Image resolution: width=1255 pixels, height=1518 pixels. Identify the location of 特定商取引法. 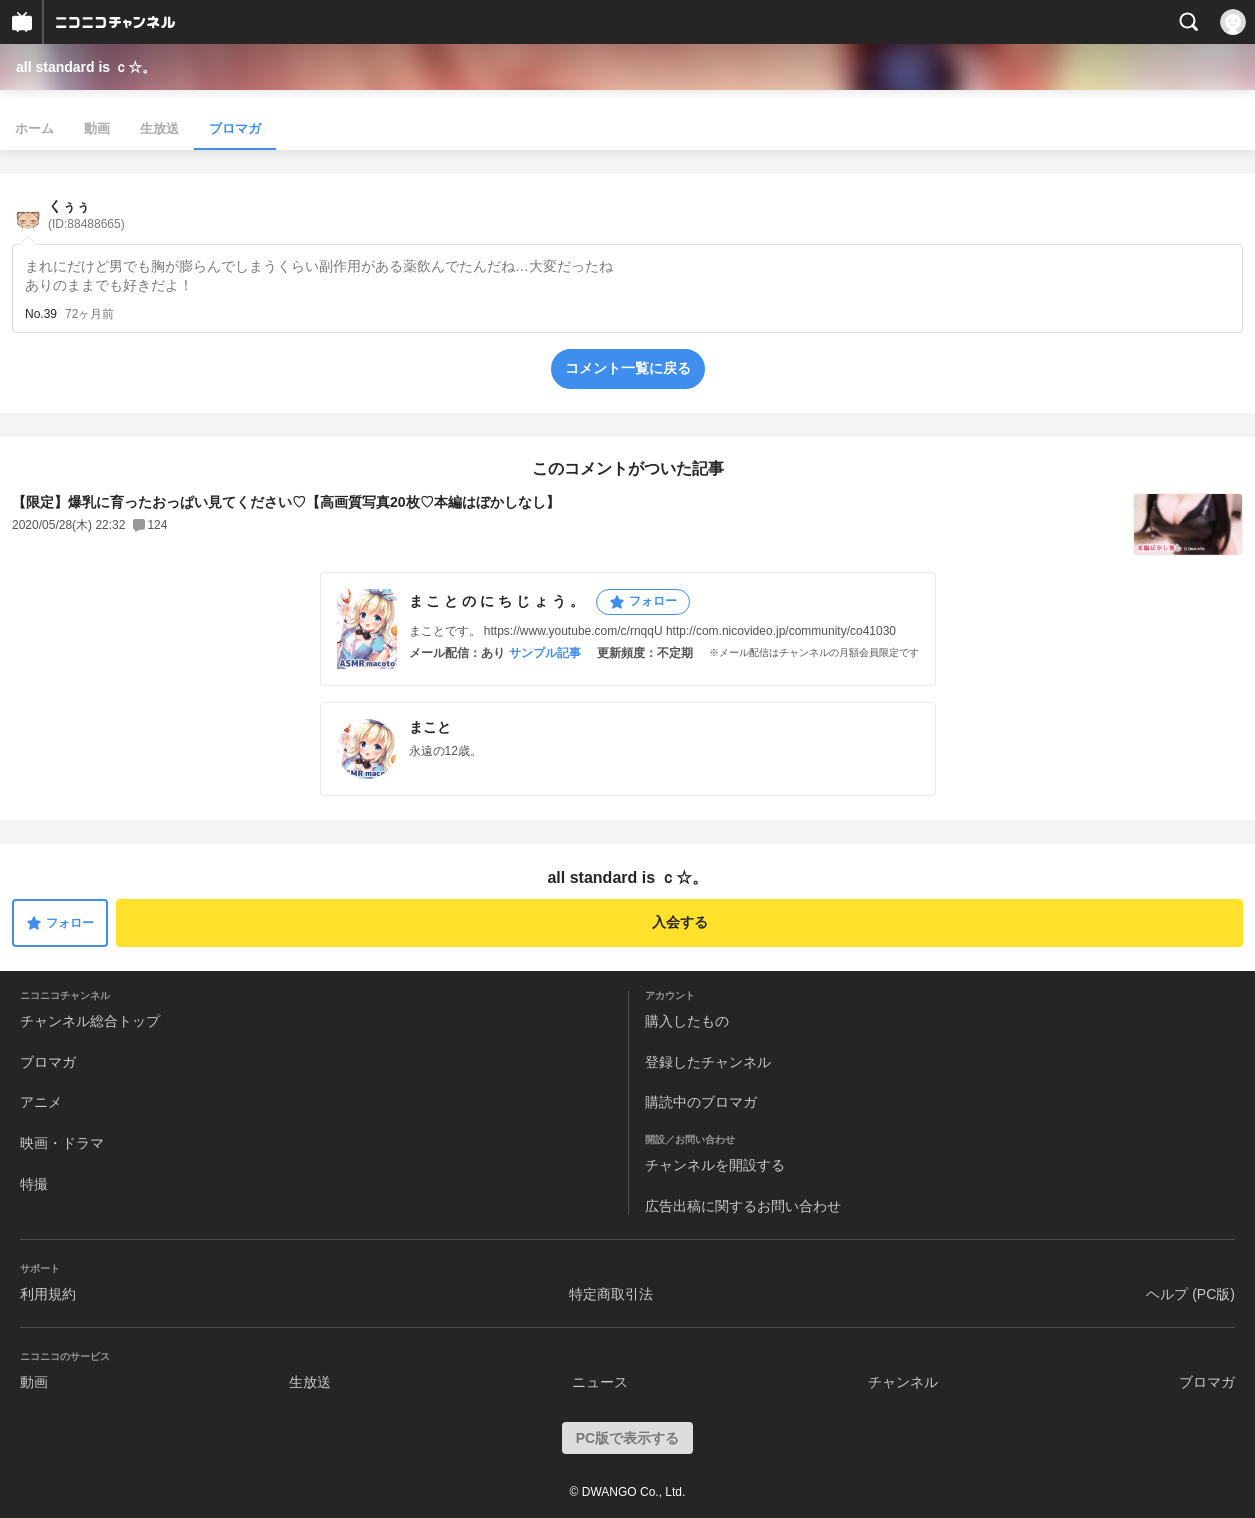
(611, 1294).